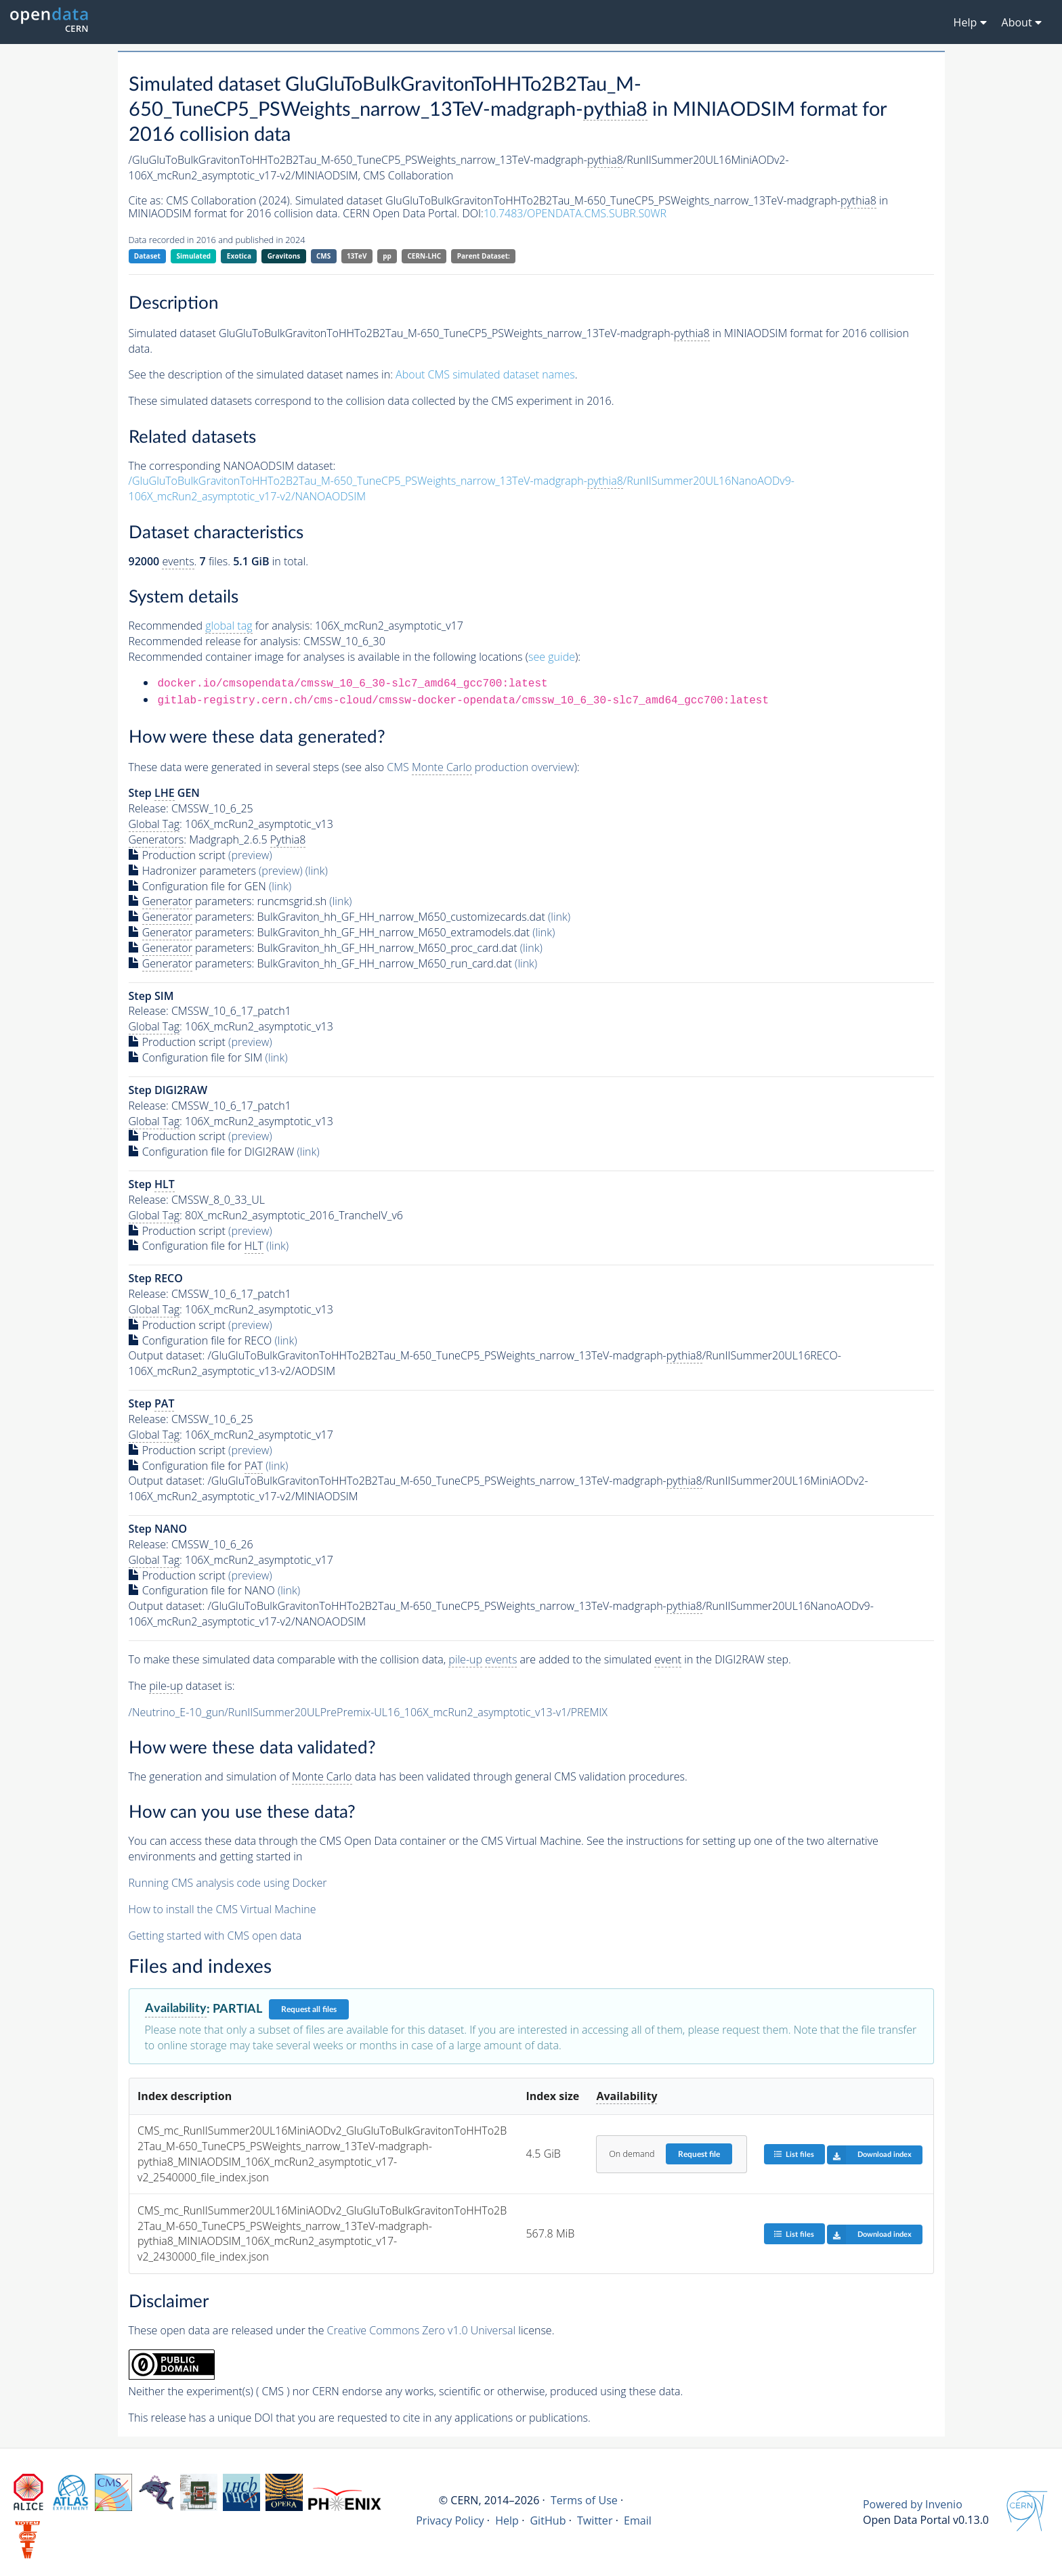  I want to click on (preview), so click(250, 855).